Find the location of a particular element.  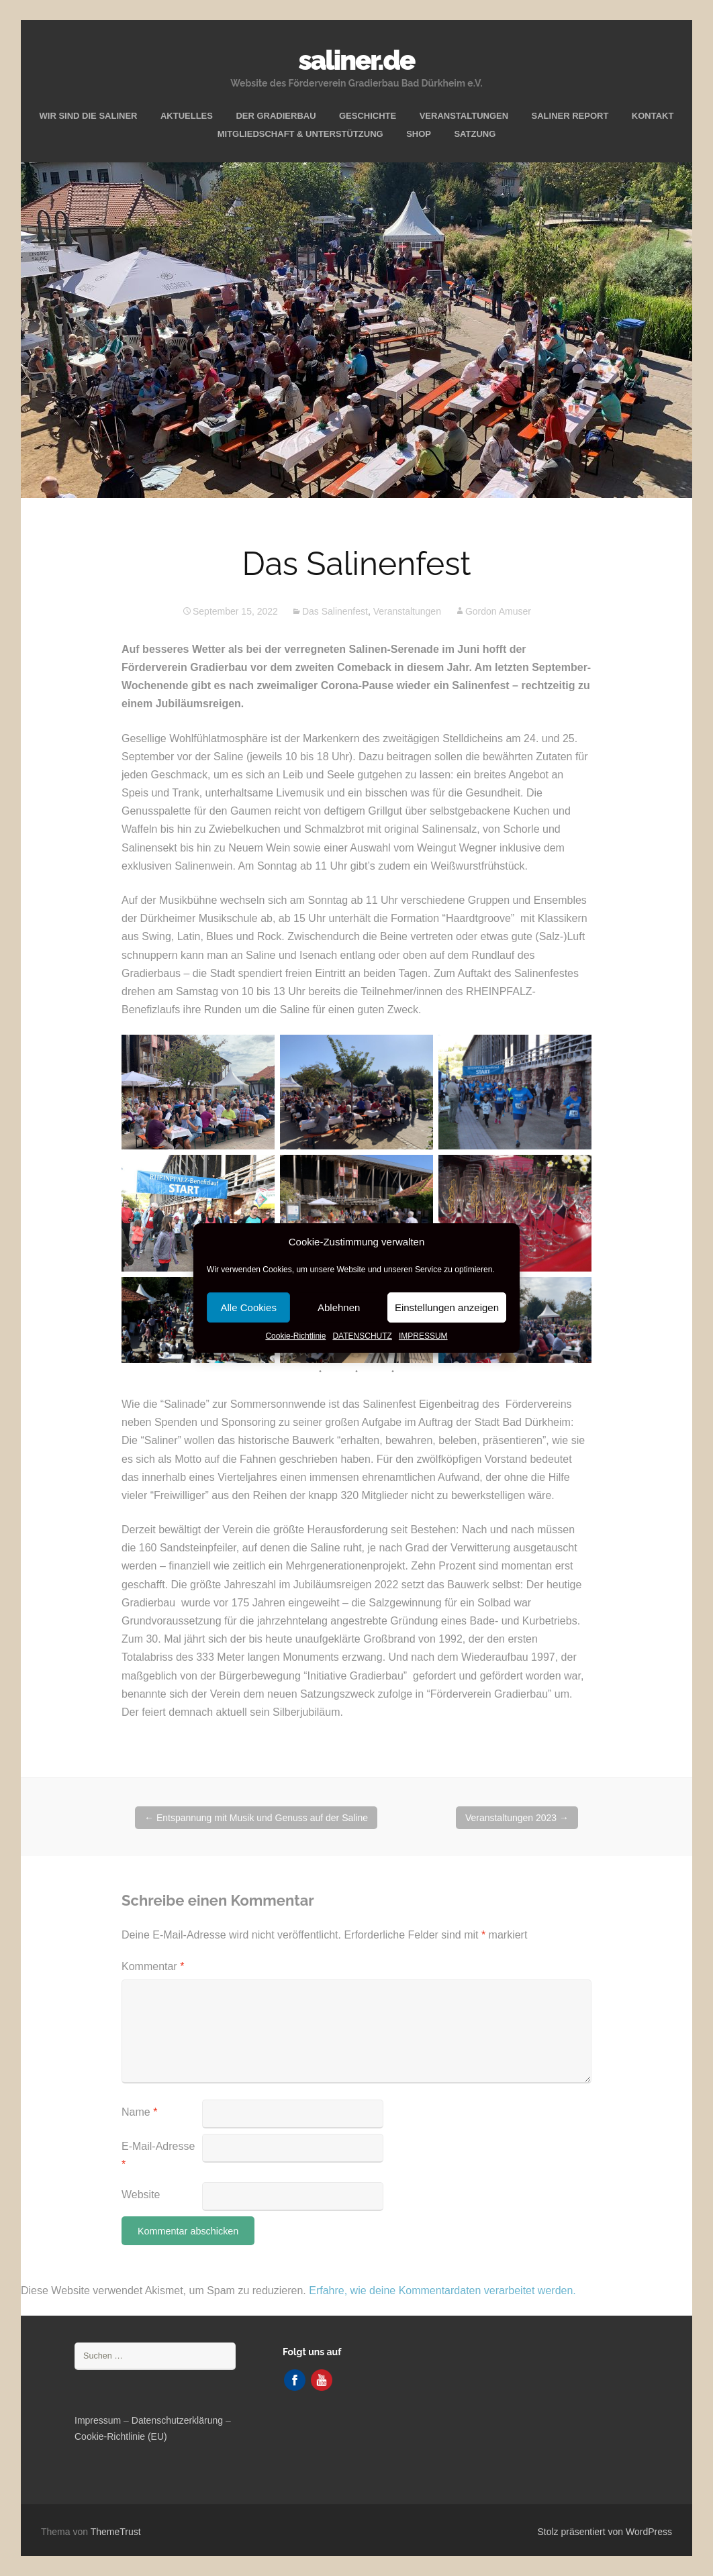

Einstellungen anzeigen is located at coordinates (447, 1307).